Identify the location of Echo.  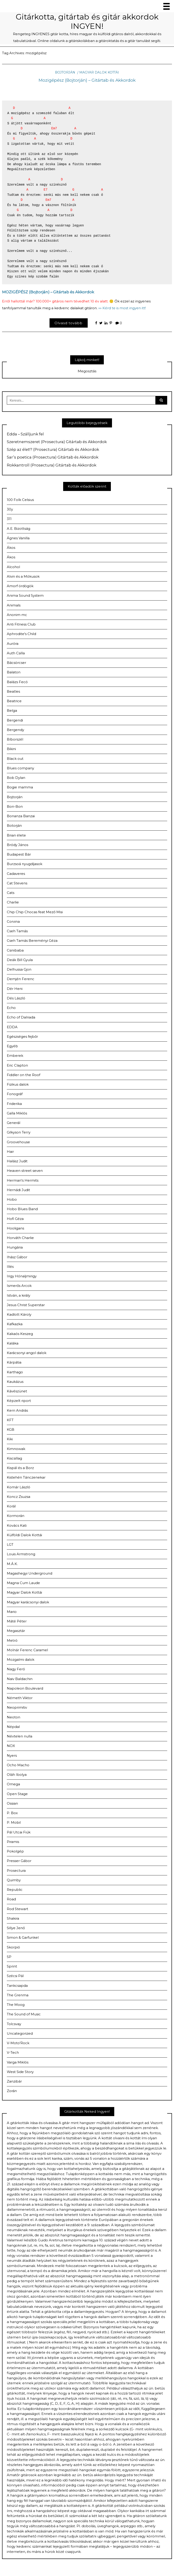
(11, 1008).